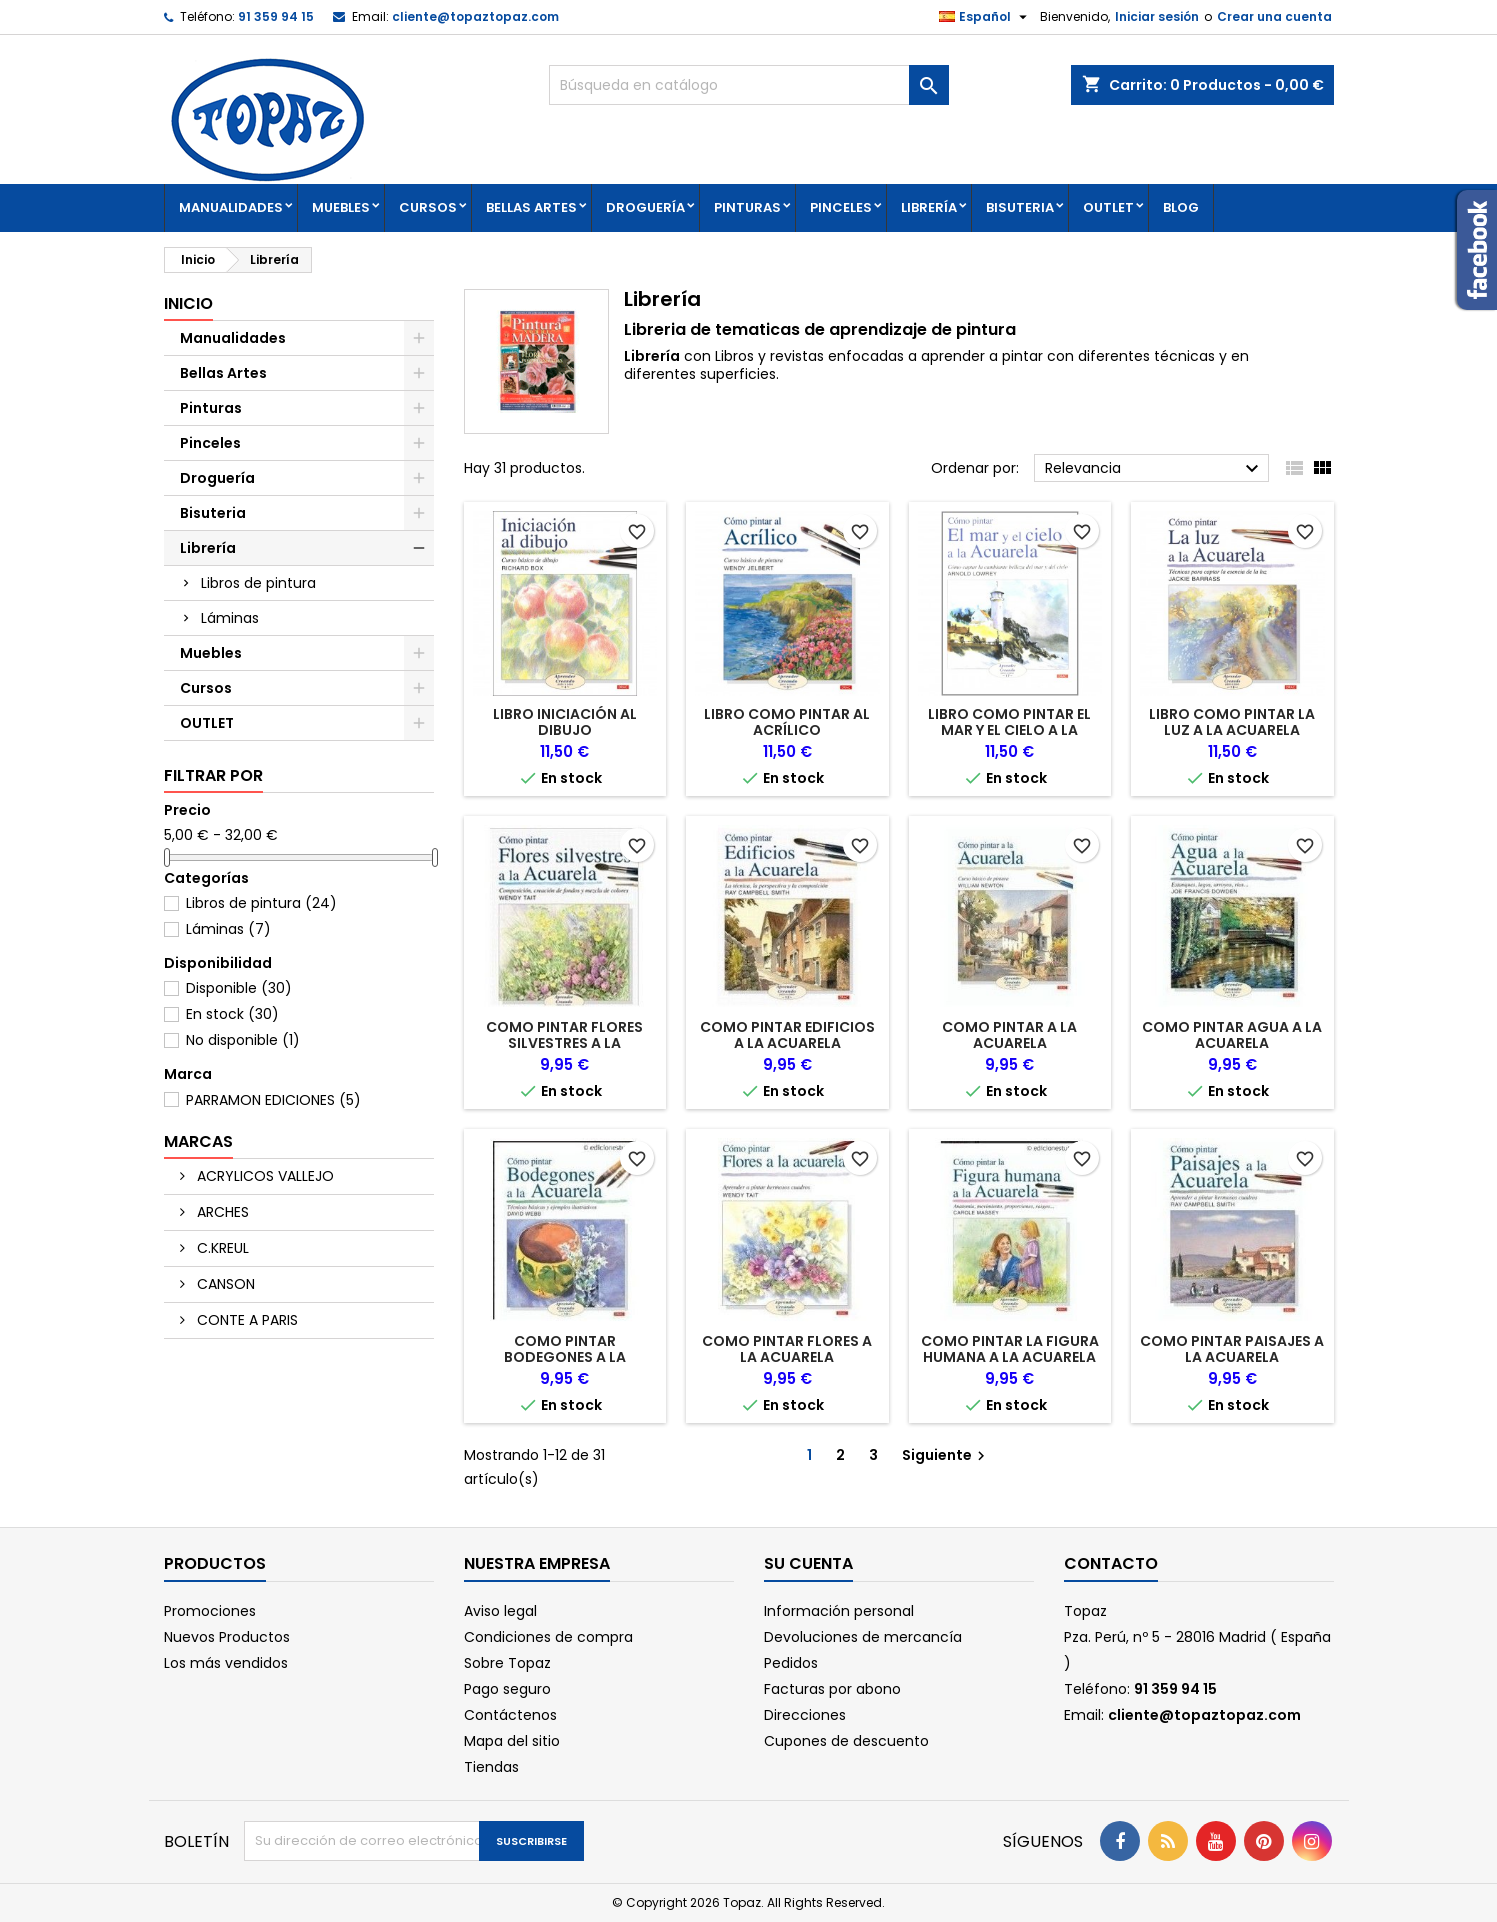 This screenshot has width=1497, height=1922. I want to click on Cupones de descuento, so click(846, 1741).